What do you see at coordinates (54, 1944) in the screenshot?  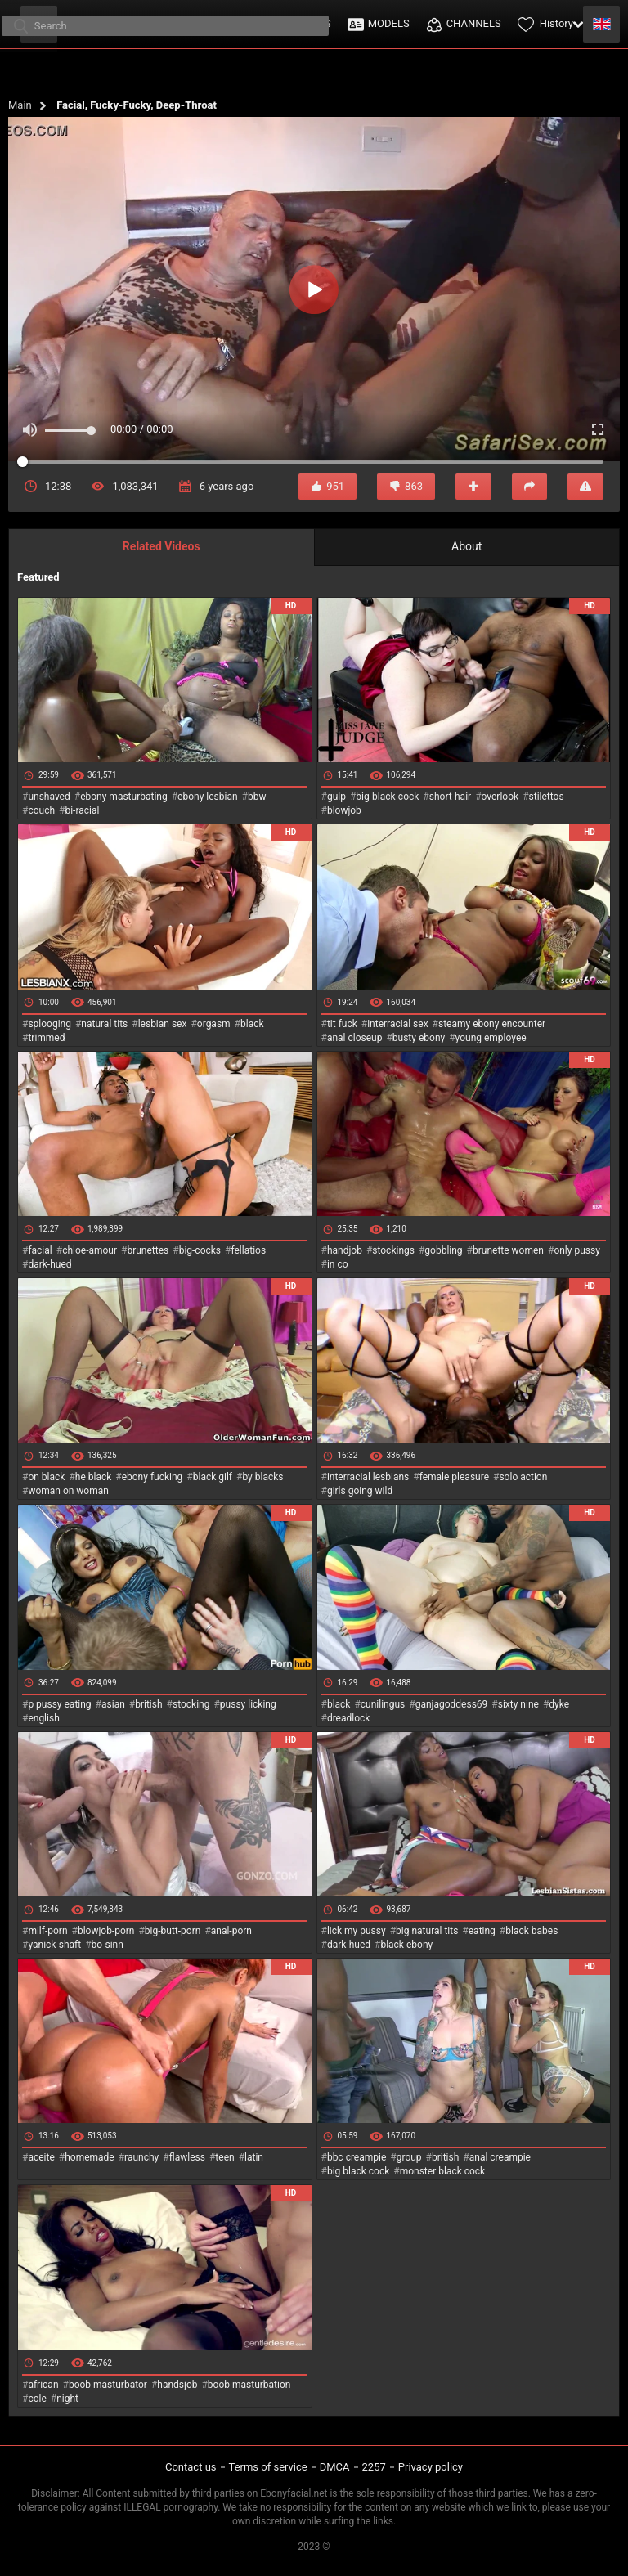 I see `yanick-shaft` at bounding box center [54, 1944].